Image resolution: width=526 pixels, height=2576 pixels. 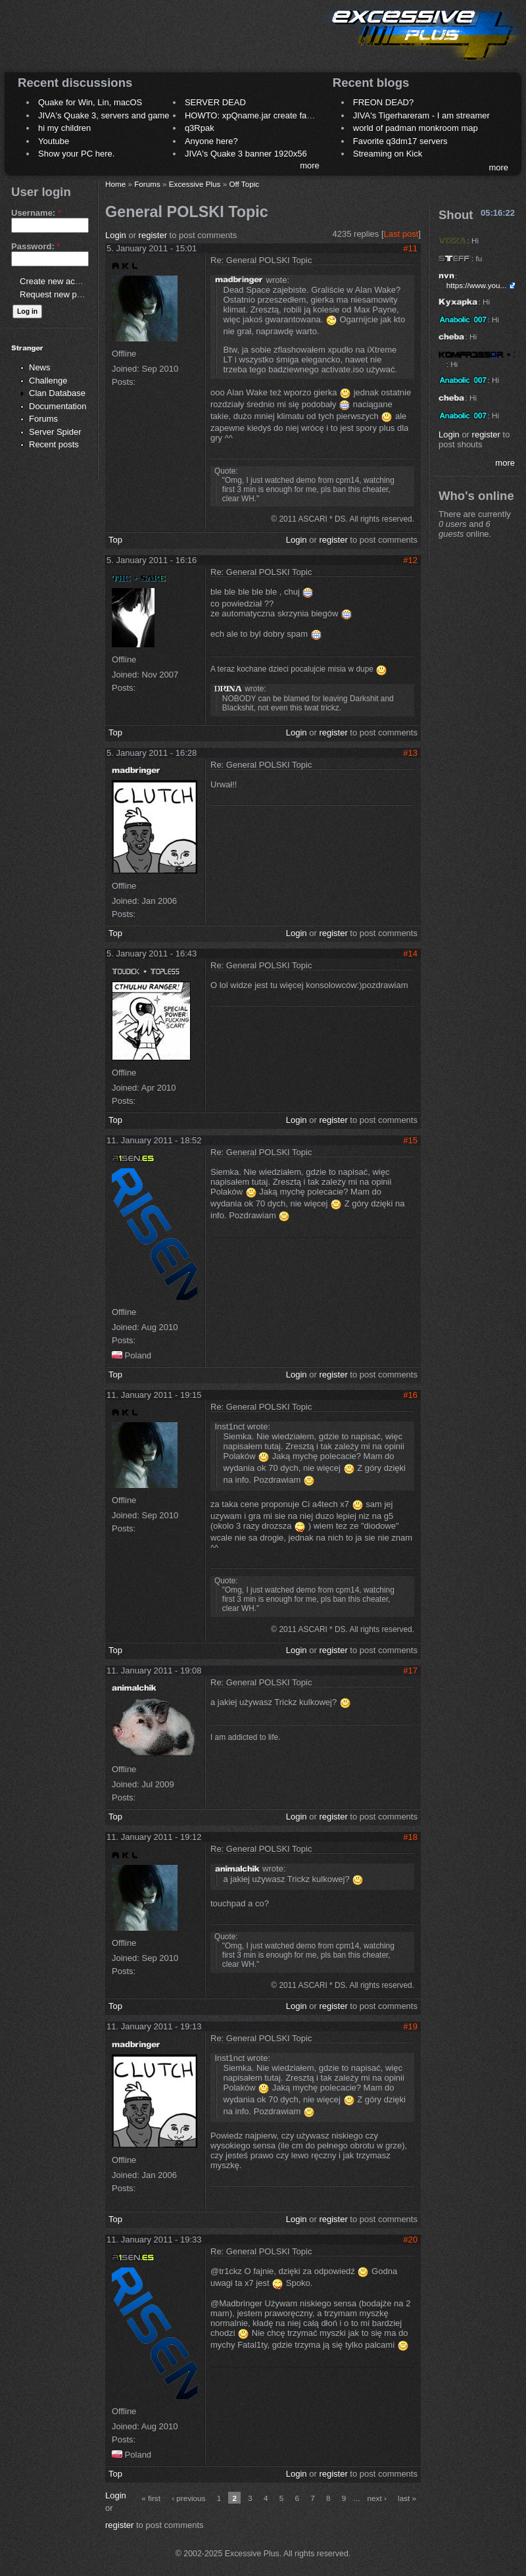 I want to click on #12, so click(x=410, y=560).